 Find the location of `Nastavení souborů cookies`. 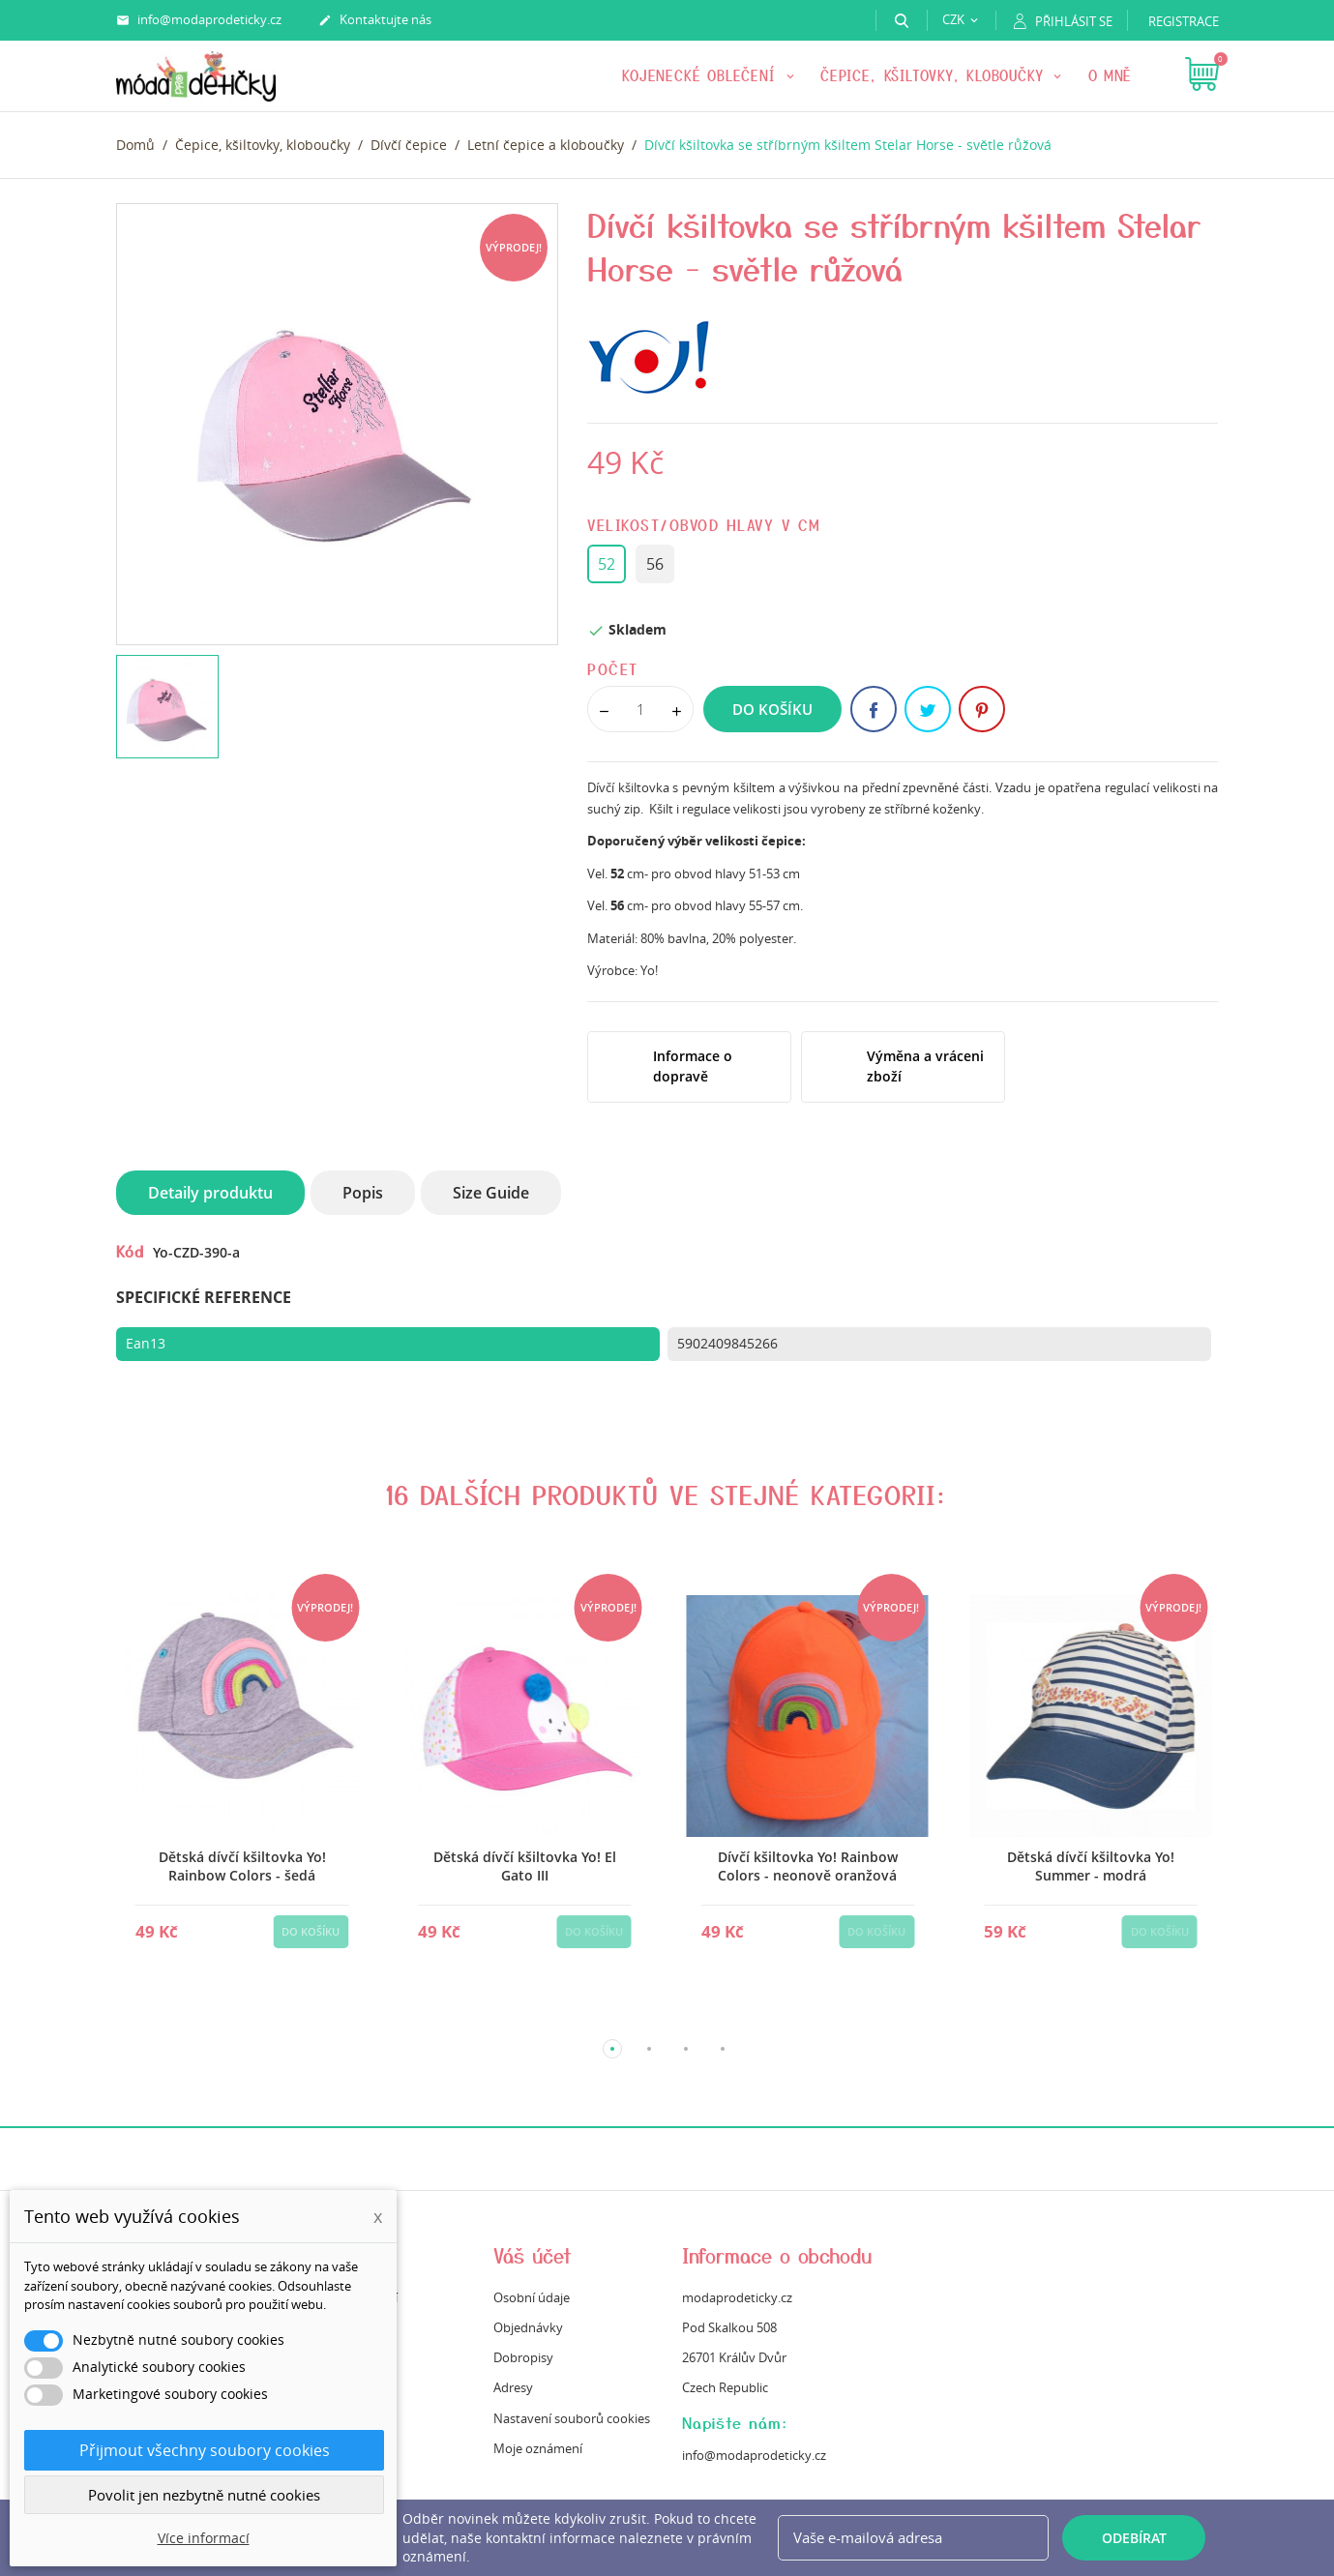

Nastavení souborů cookies is located at coordinates (571, 2418).